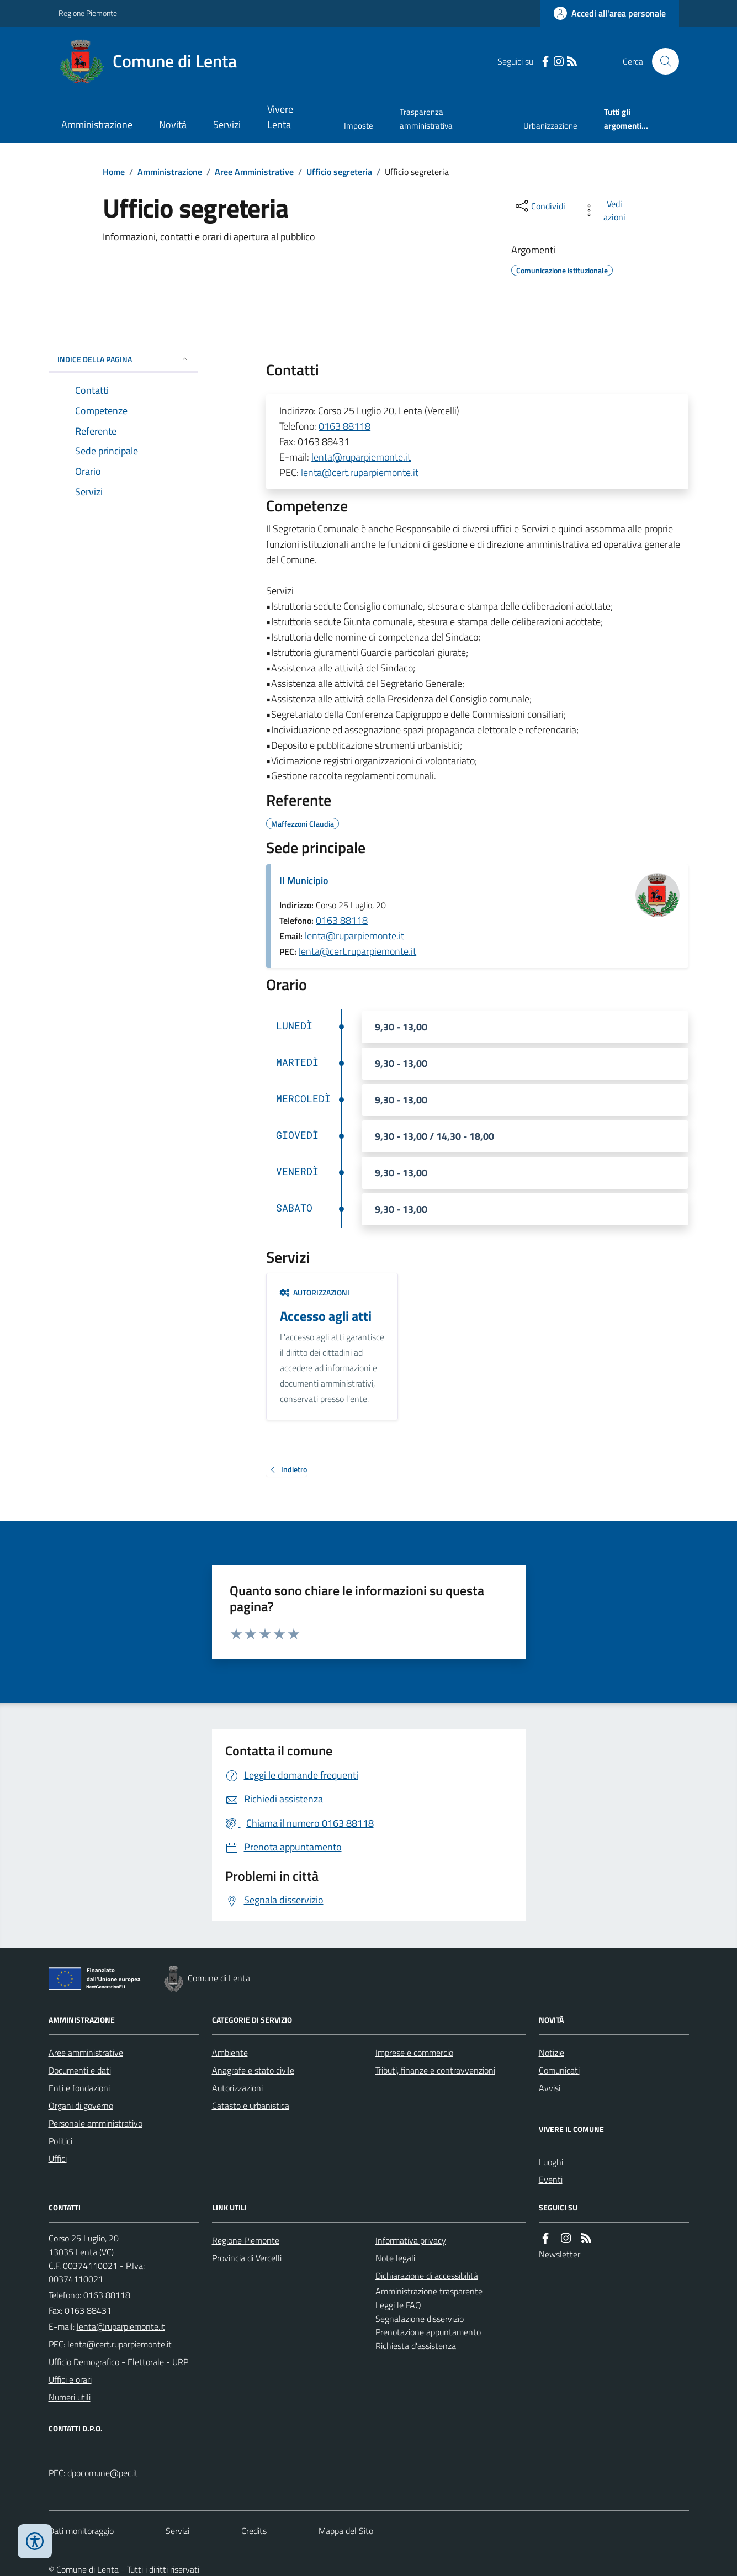 Image resolution: width=737 pixels, height=2576 pixels. I want to click on Amministrazione trasparente, so click(429, 2291).